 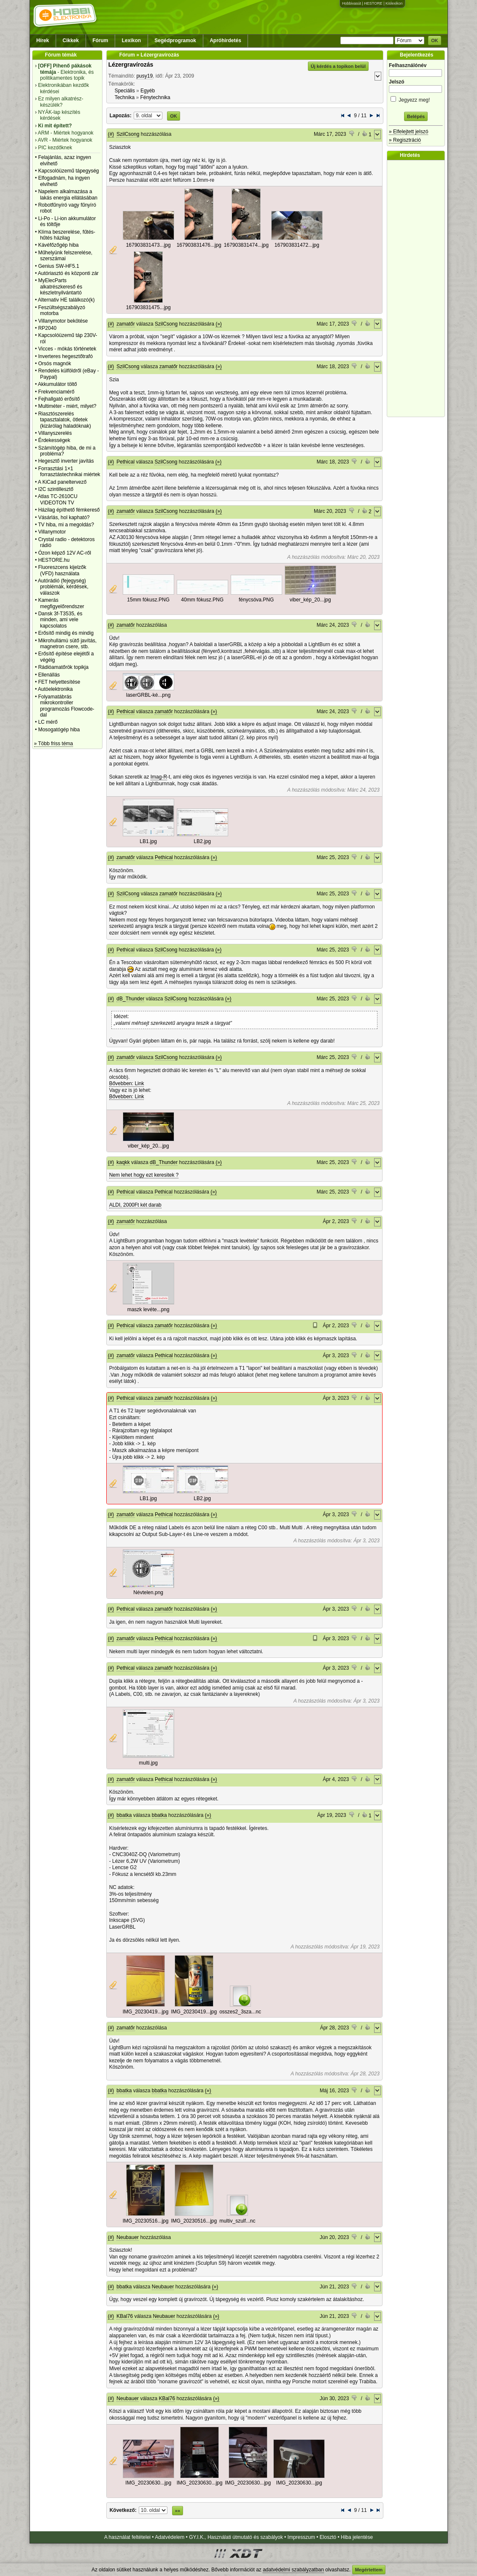 I want to click on Mikrohullámú sütő javítás, magnetron csere, stb., so click(x=67, y=643).